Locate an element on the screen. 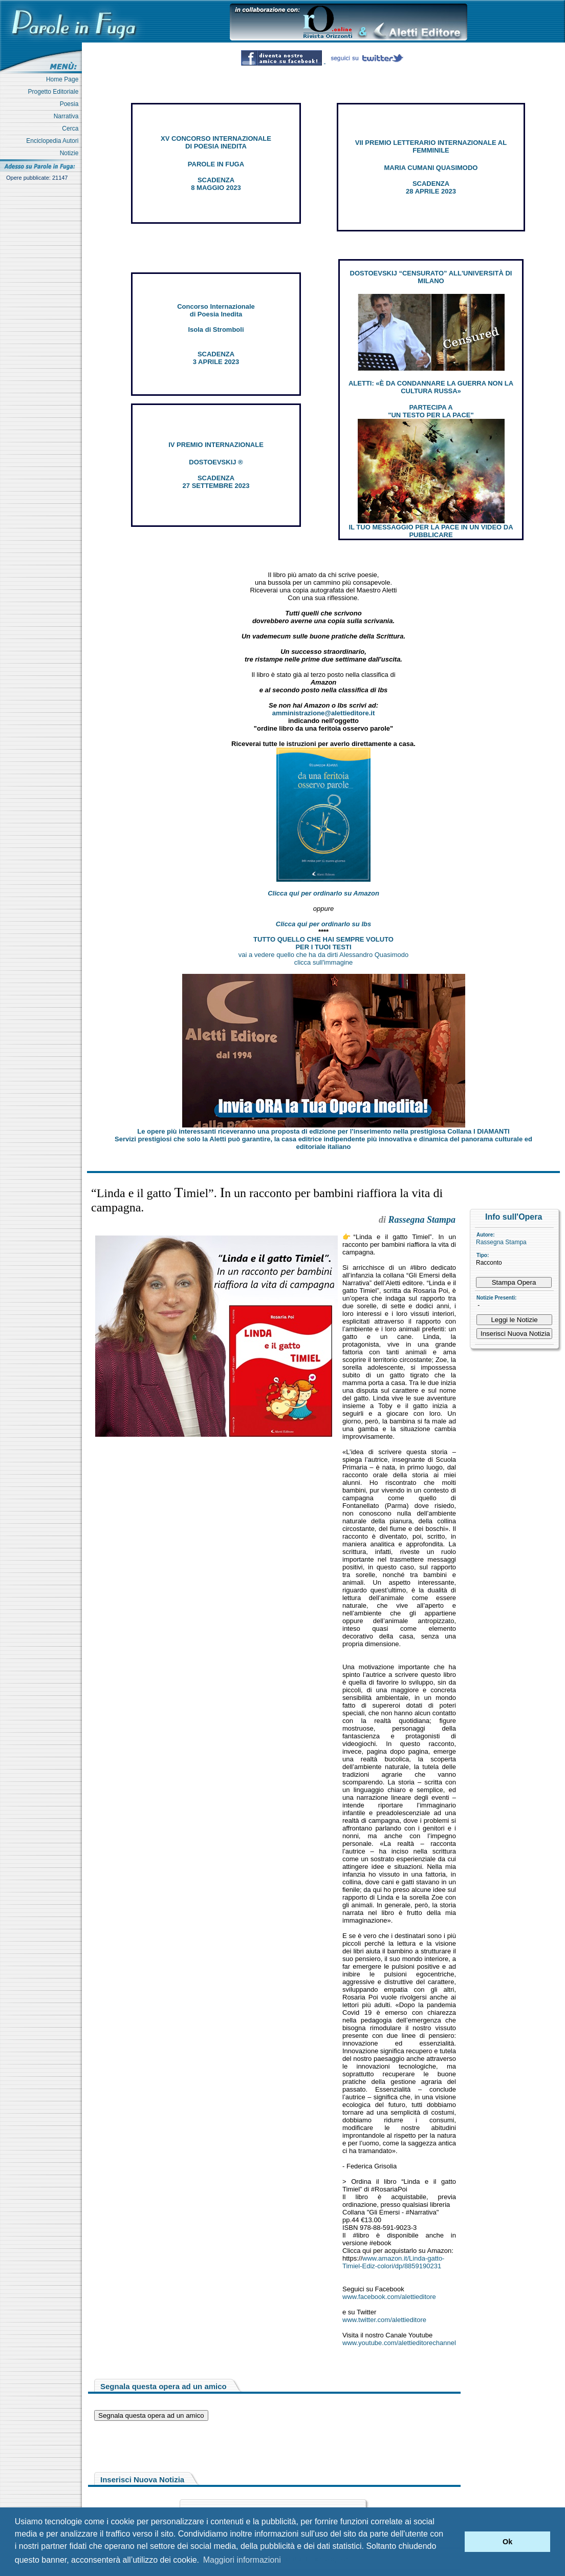 The width and height of the screenshot is (565, 2576). ALETTI: «È DA CONDANNARE LA GUERRA NON LA CULTURA RUSSA» is located at coordinates (431, 387).